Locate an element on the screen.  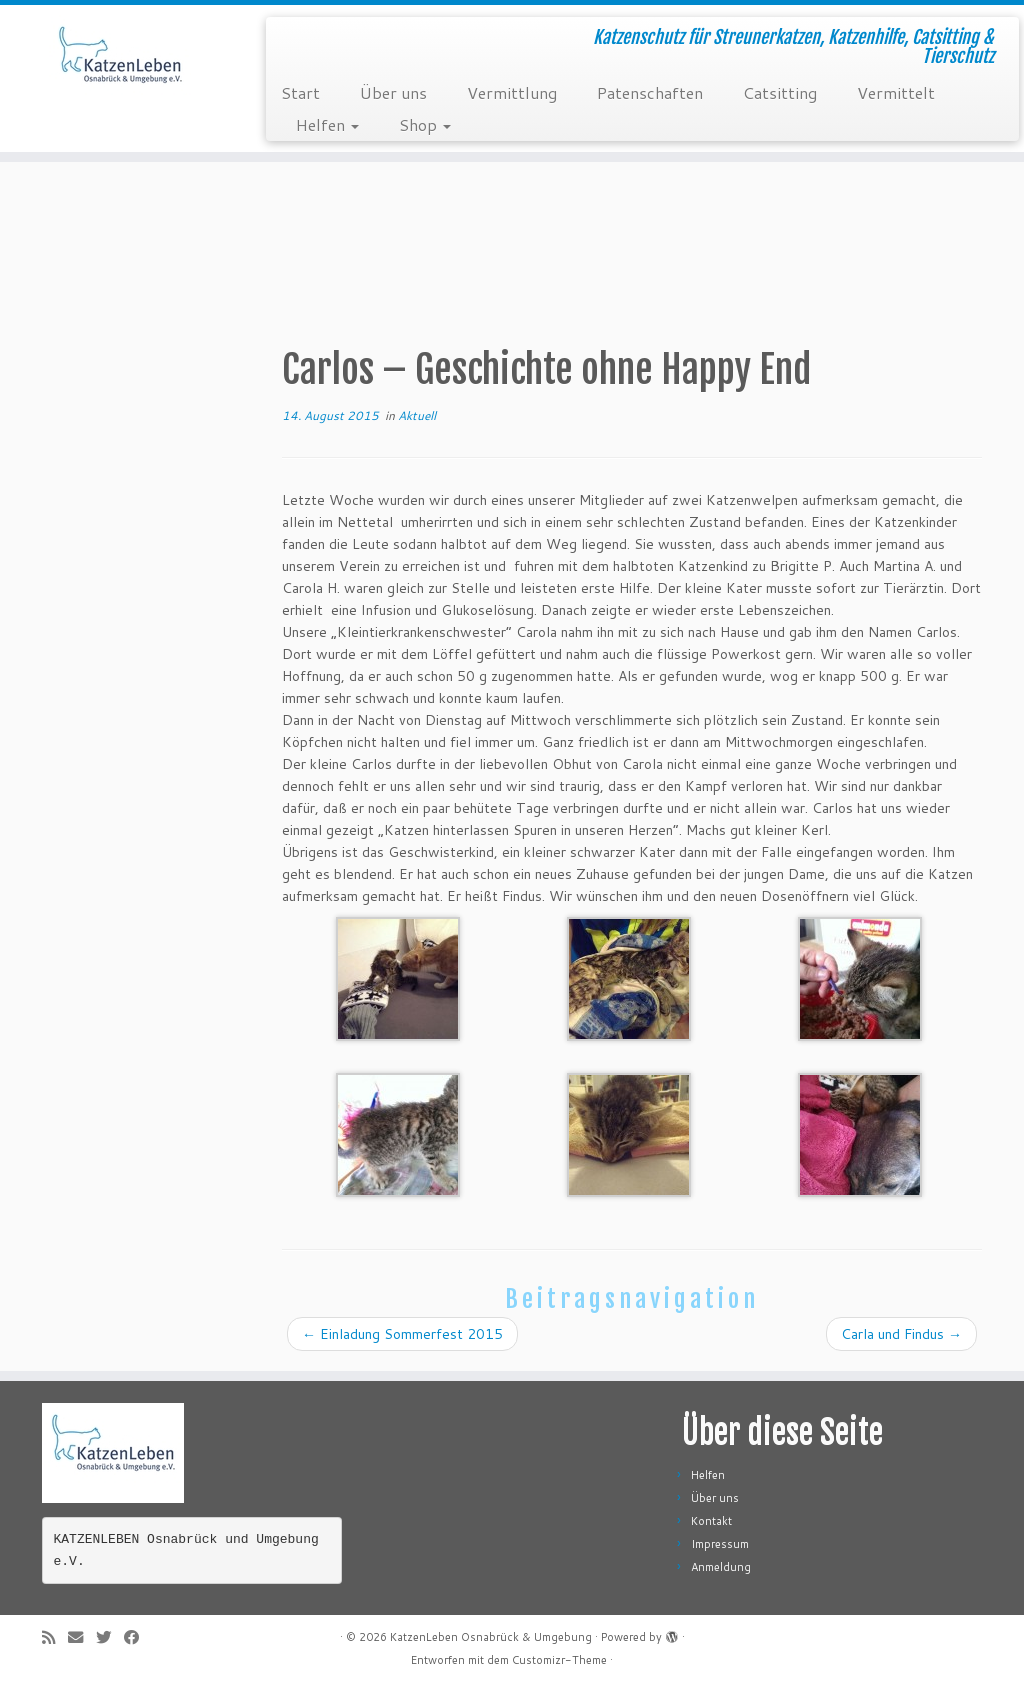
Helfen is located at coordinates (327, 124).